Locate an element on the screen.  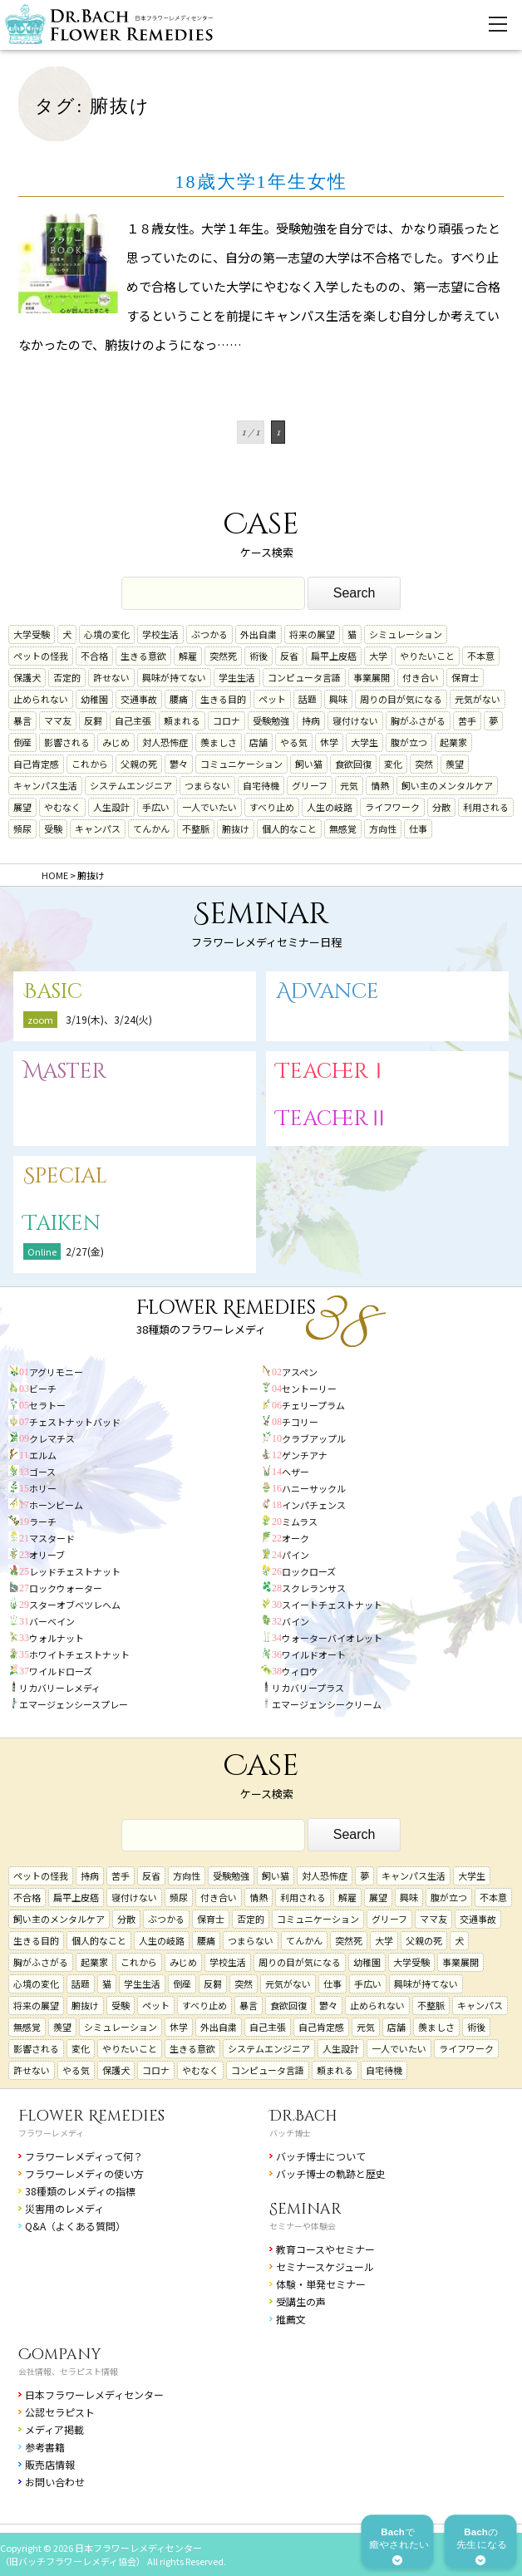
頼まれる is located at coordinates (182, 720).